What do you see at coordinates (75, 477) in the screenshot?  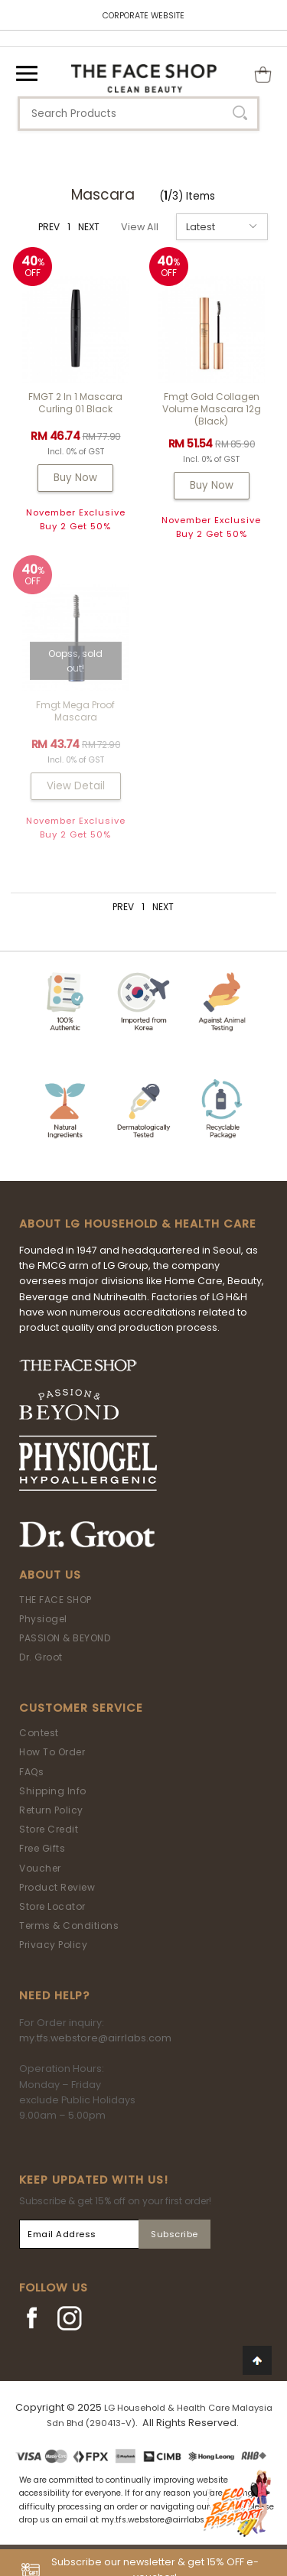 I see `Buy Now` at bounding box center [75, 477].